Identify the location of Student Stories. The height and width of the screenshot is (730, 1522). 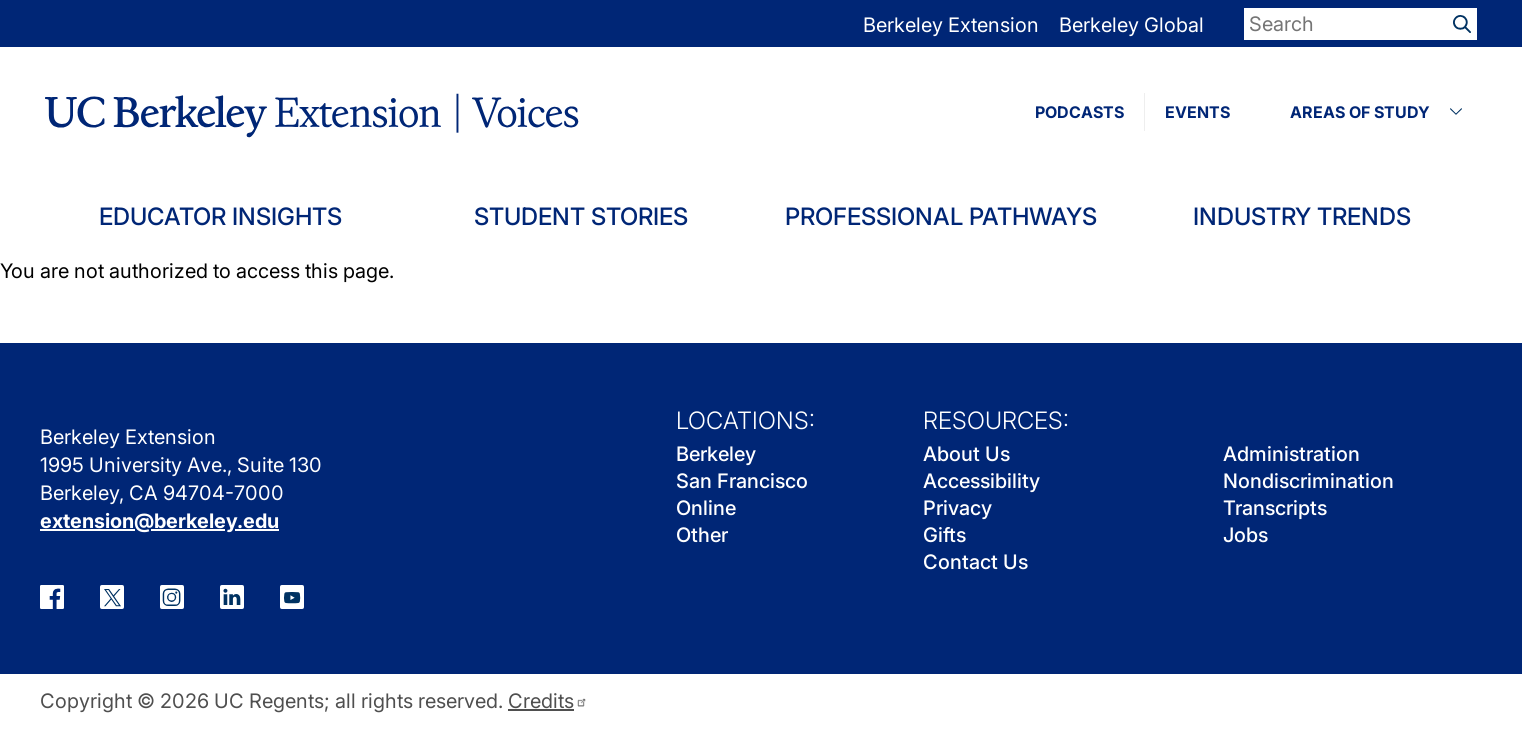
(581, 216).